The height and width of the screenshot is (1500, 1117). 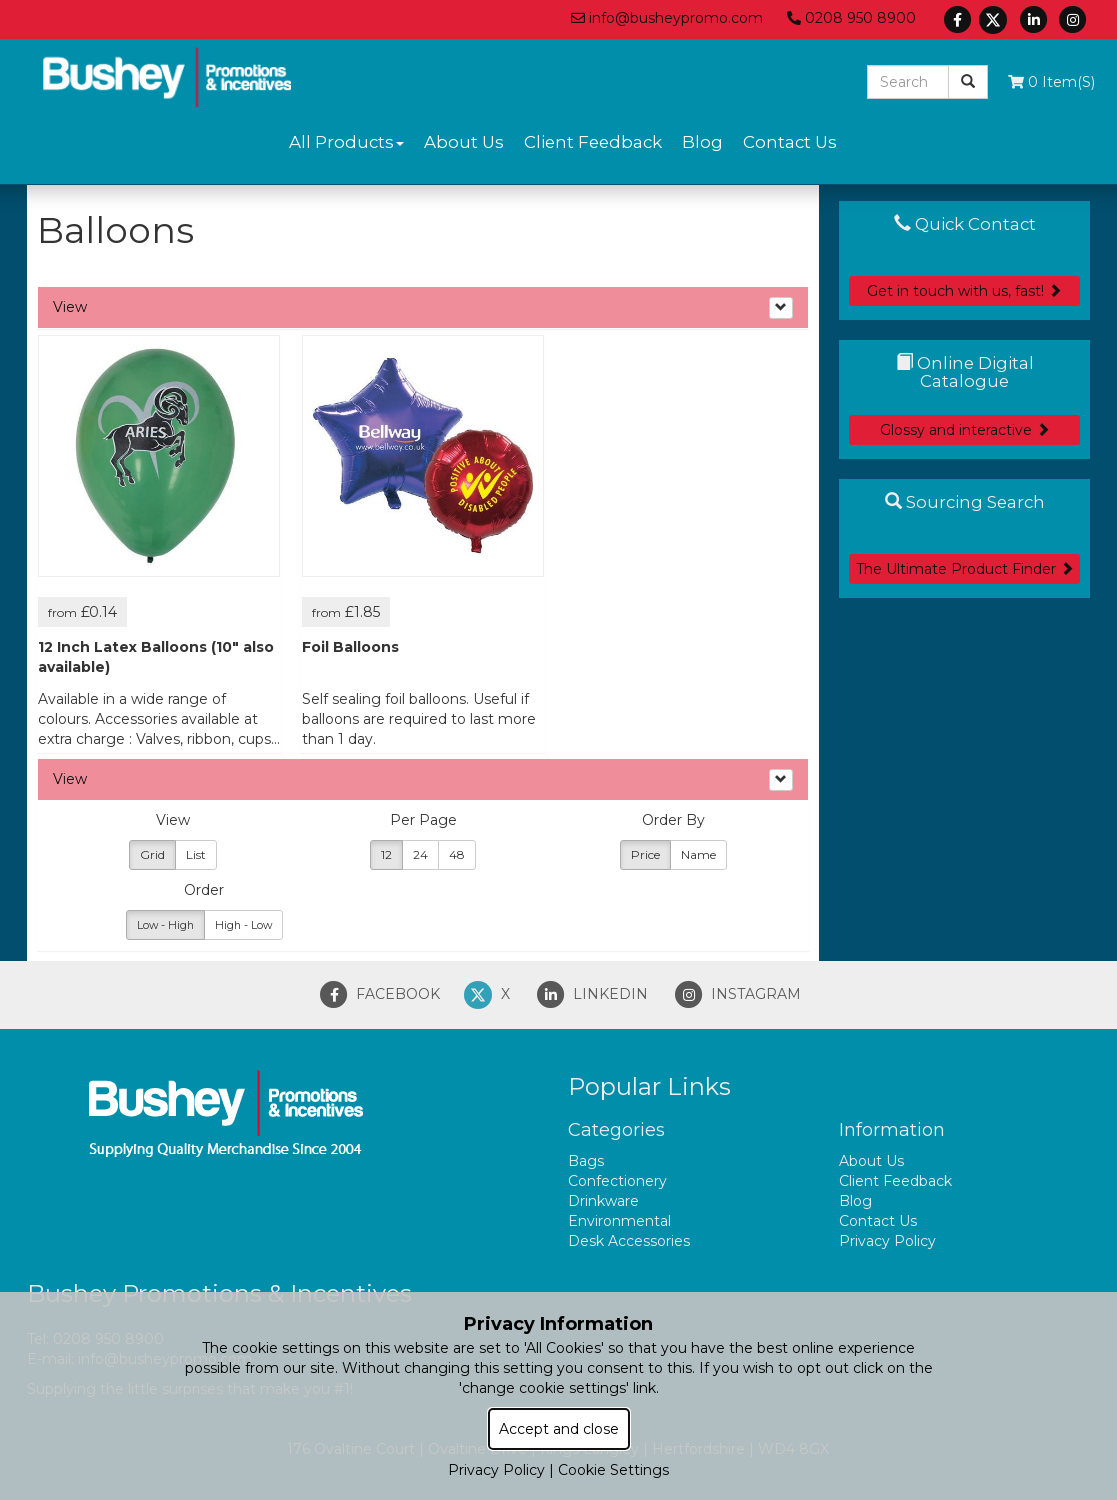 What do you see at coordinates (667, 18) in the screenshot?
I see `info@busheypromo.com` at bounding box center [667, 18].